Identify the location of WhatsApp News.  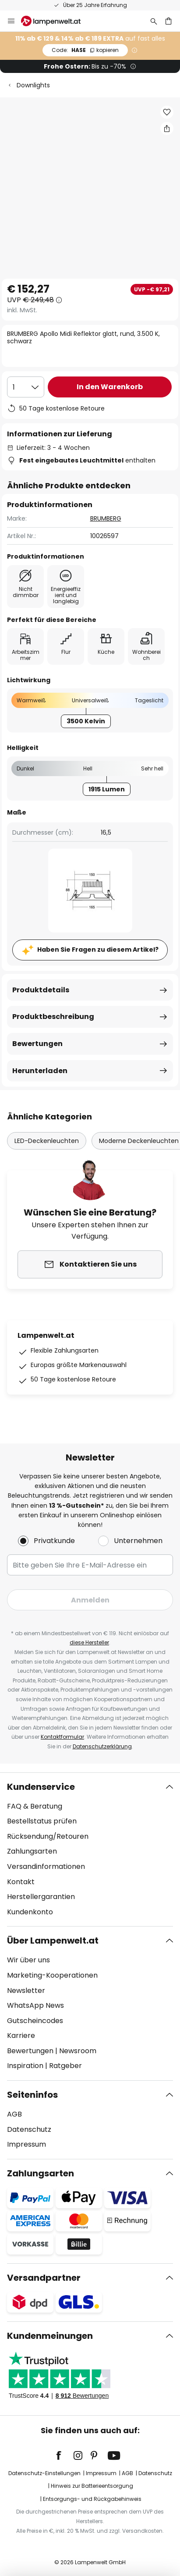
(35, 2005).